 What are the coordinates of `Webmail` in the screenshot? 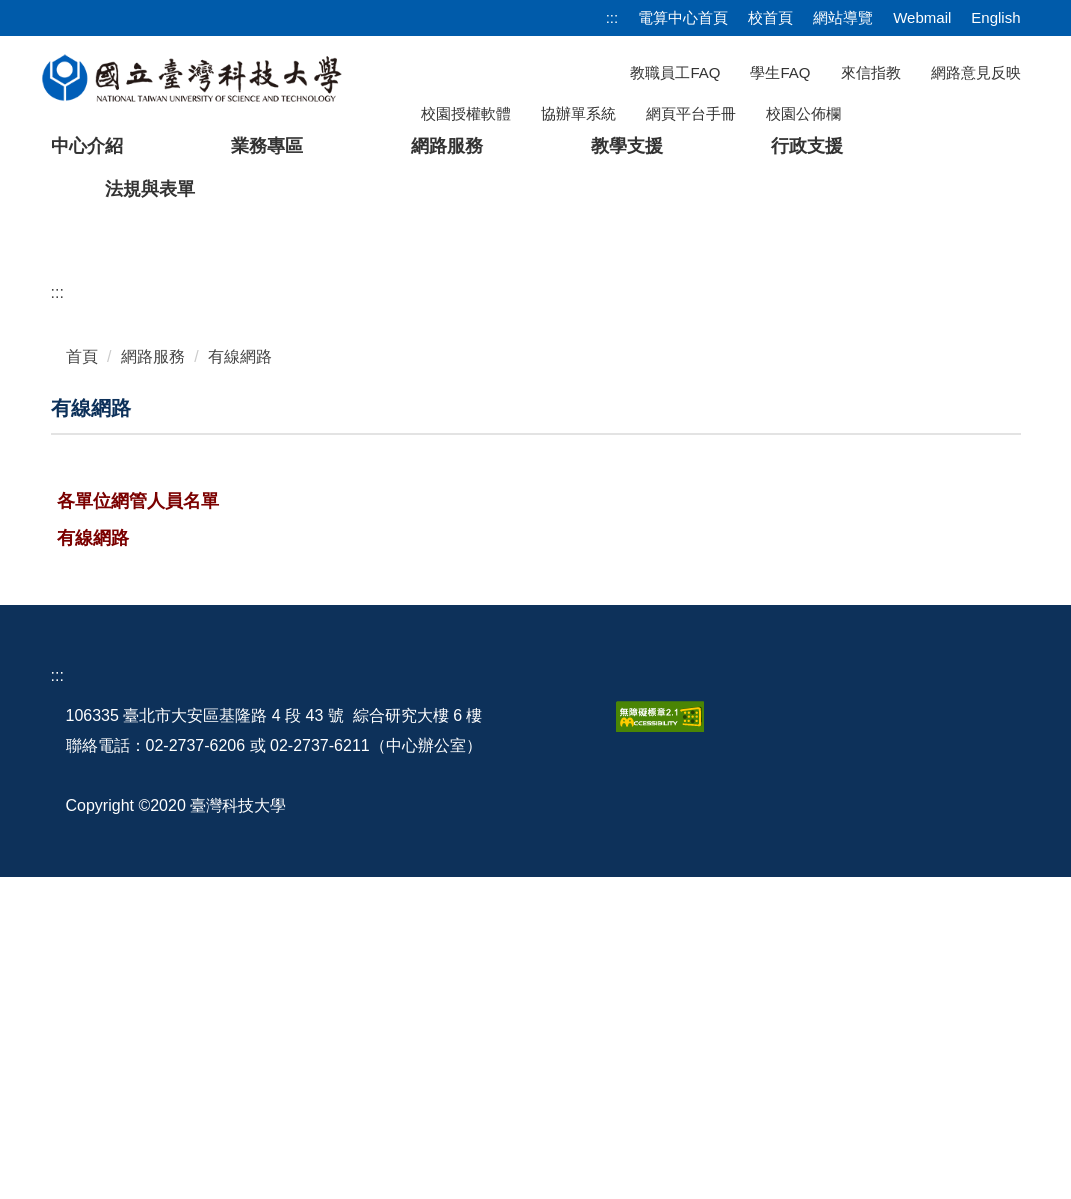 It's located at (922, 17).